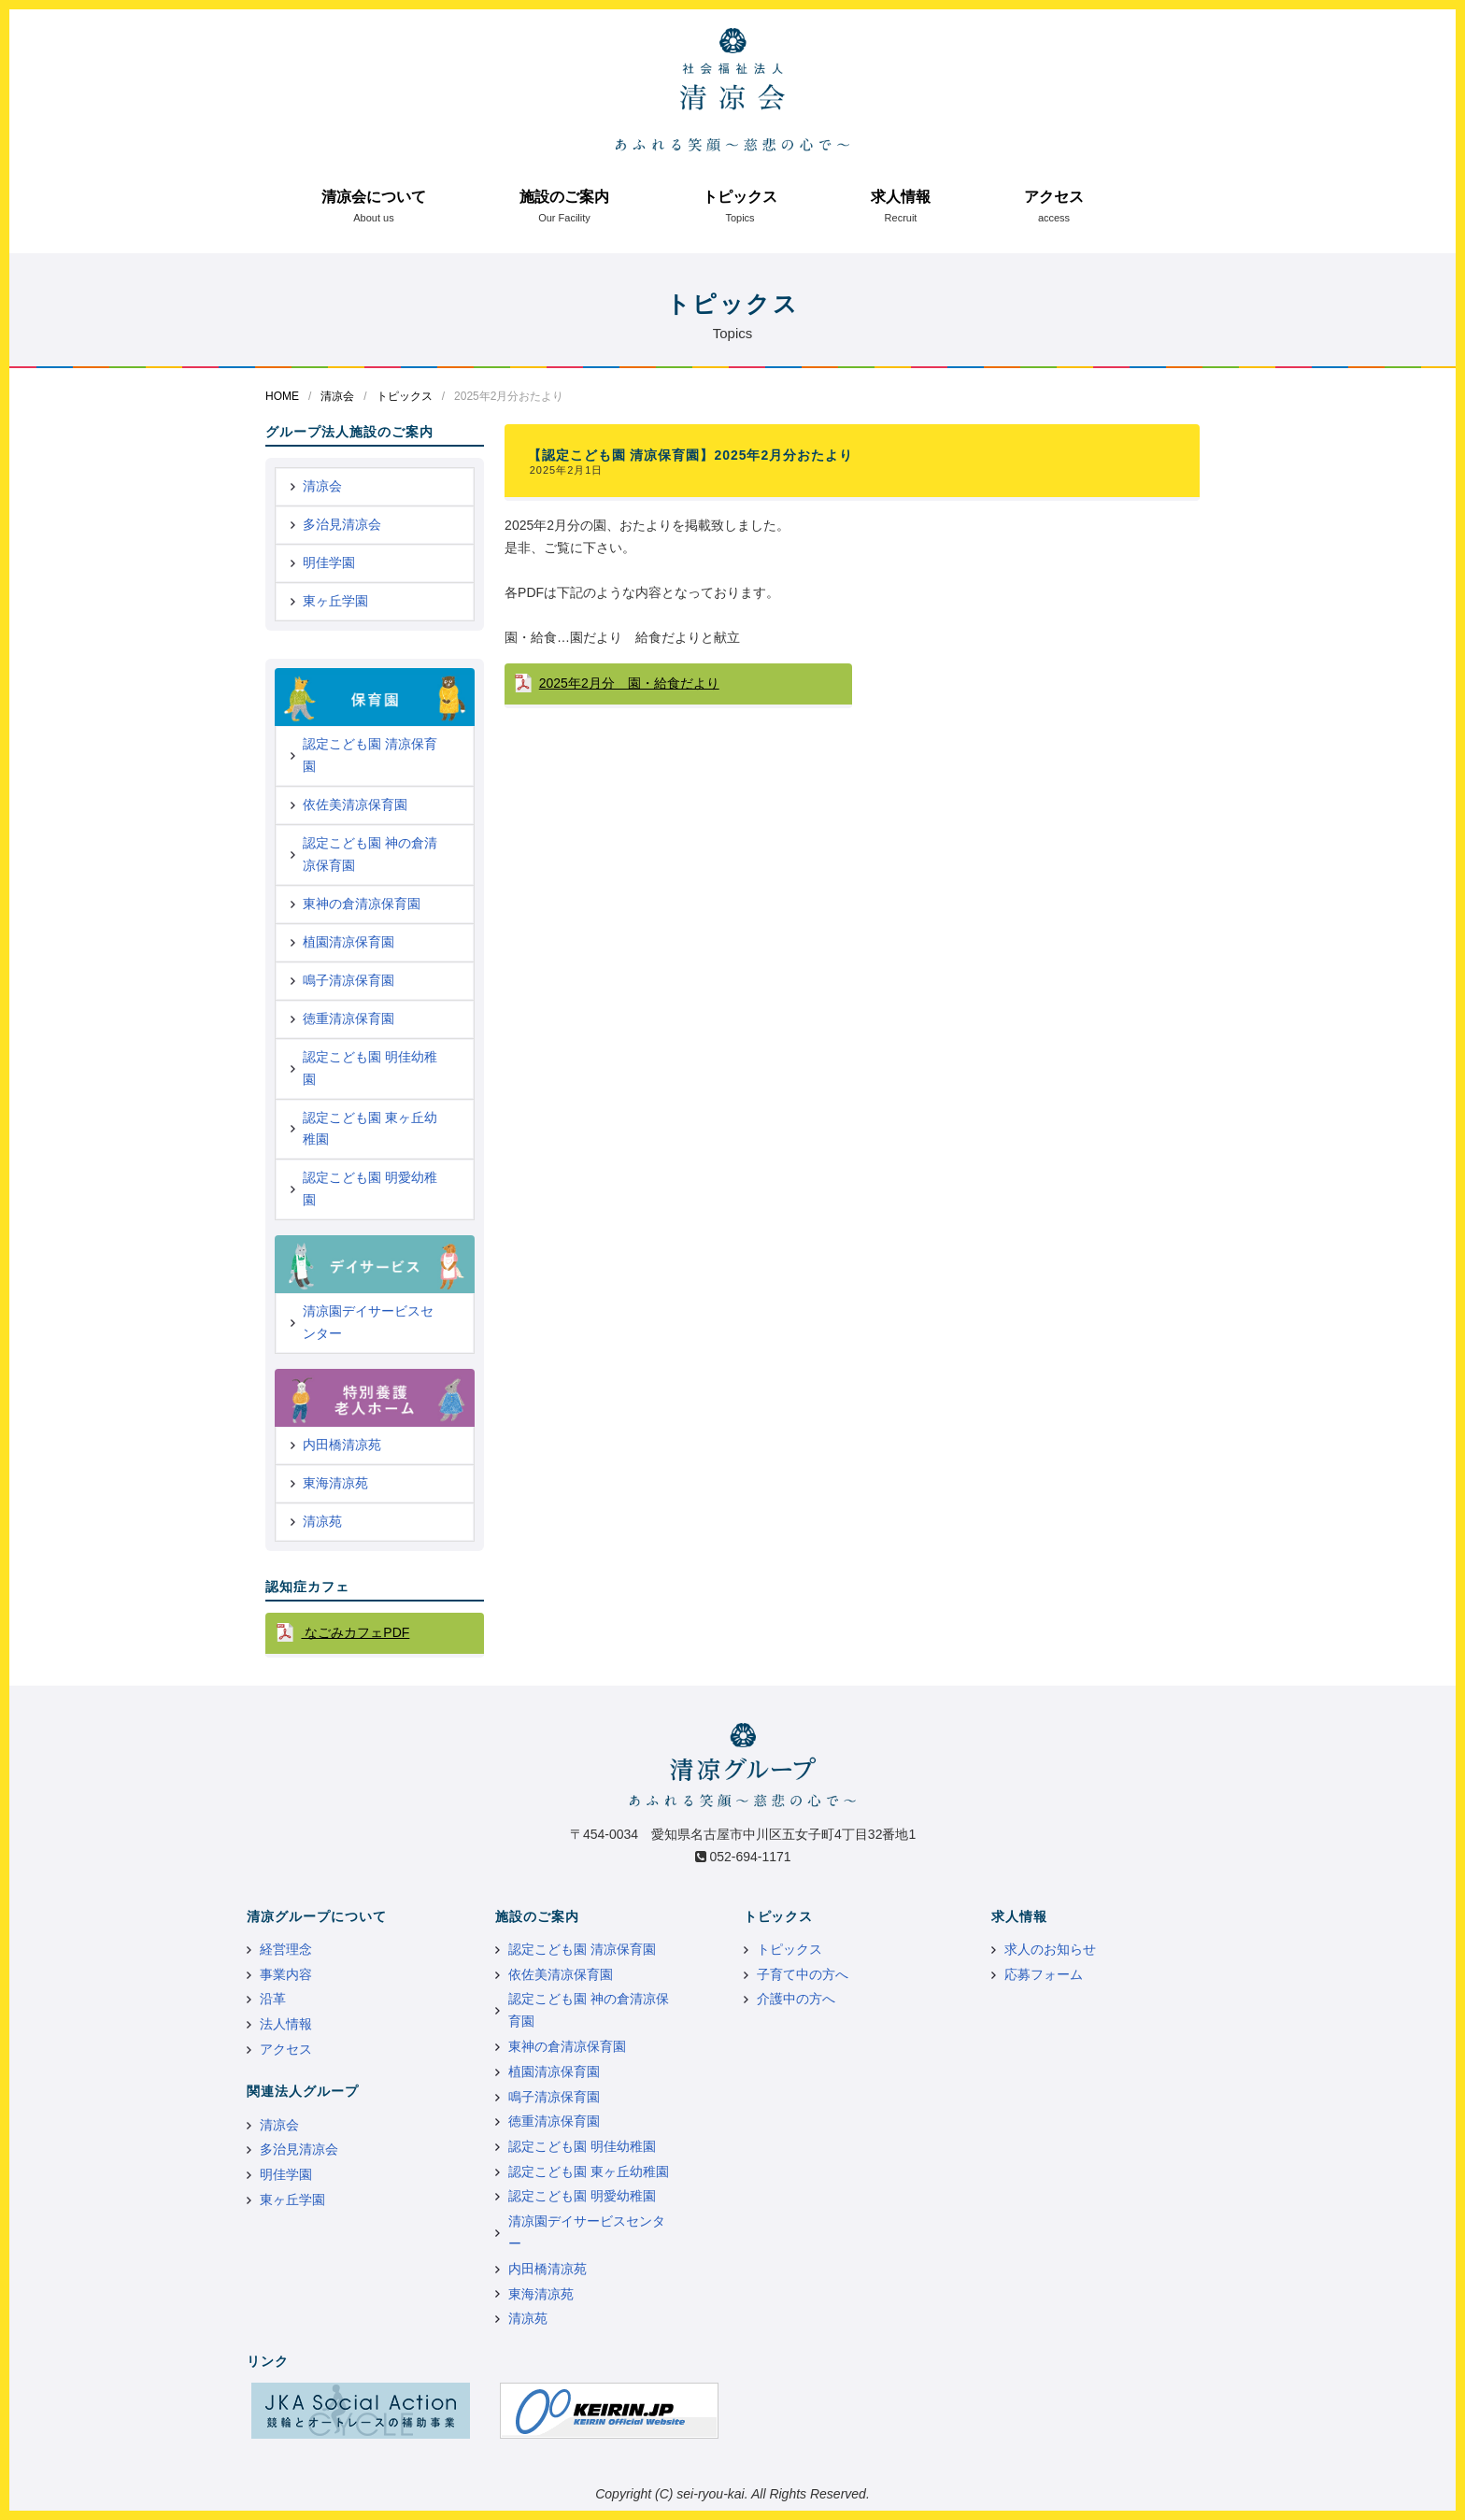  Describe the element at coordinates (286, 2023) in the screenshot. I see `法人情報` at that location.